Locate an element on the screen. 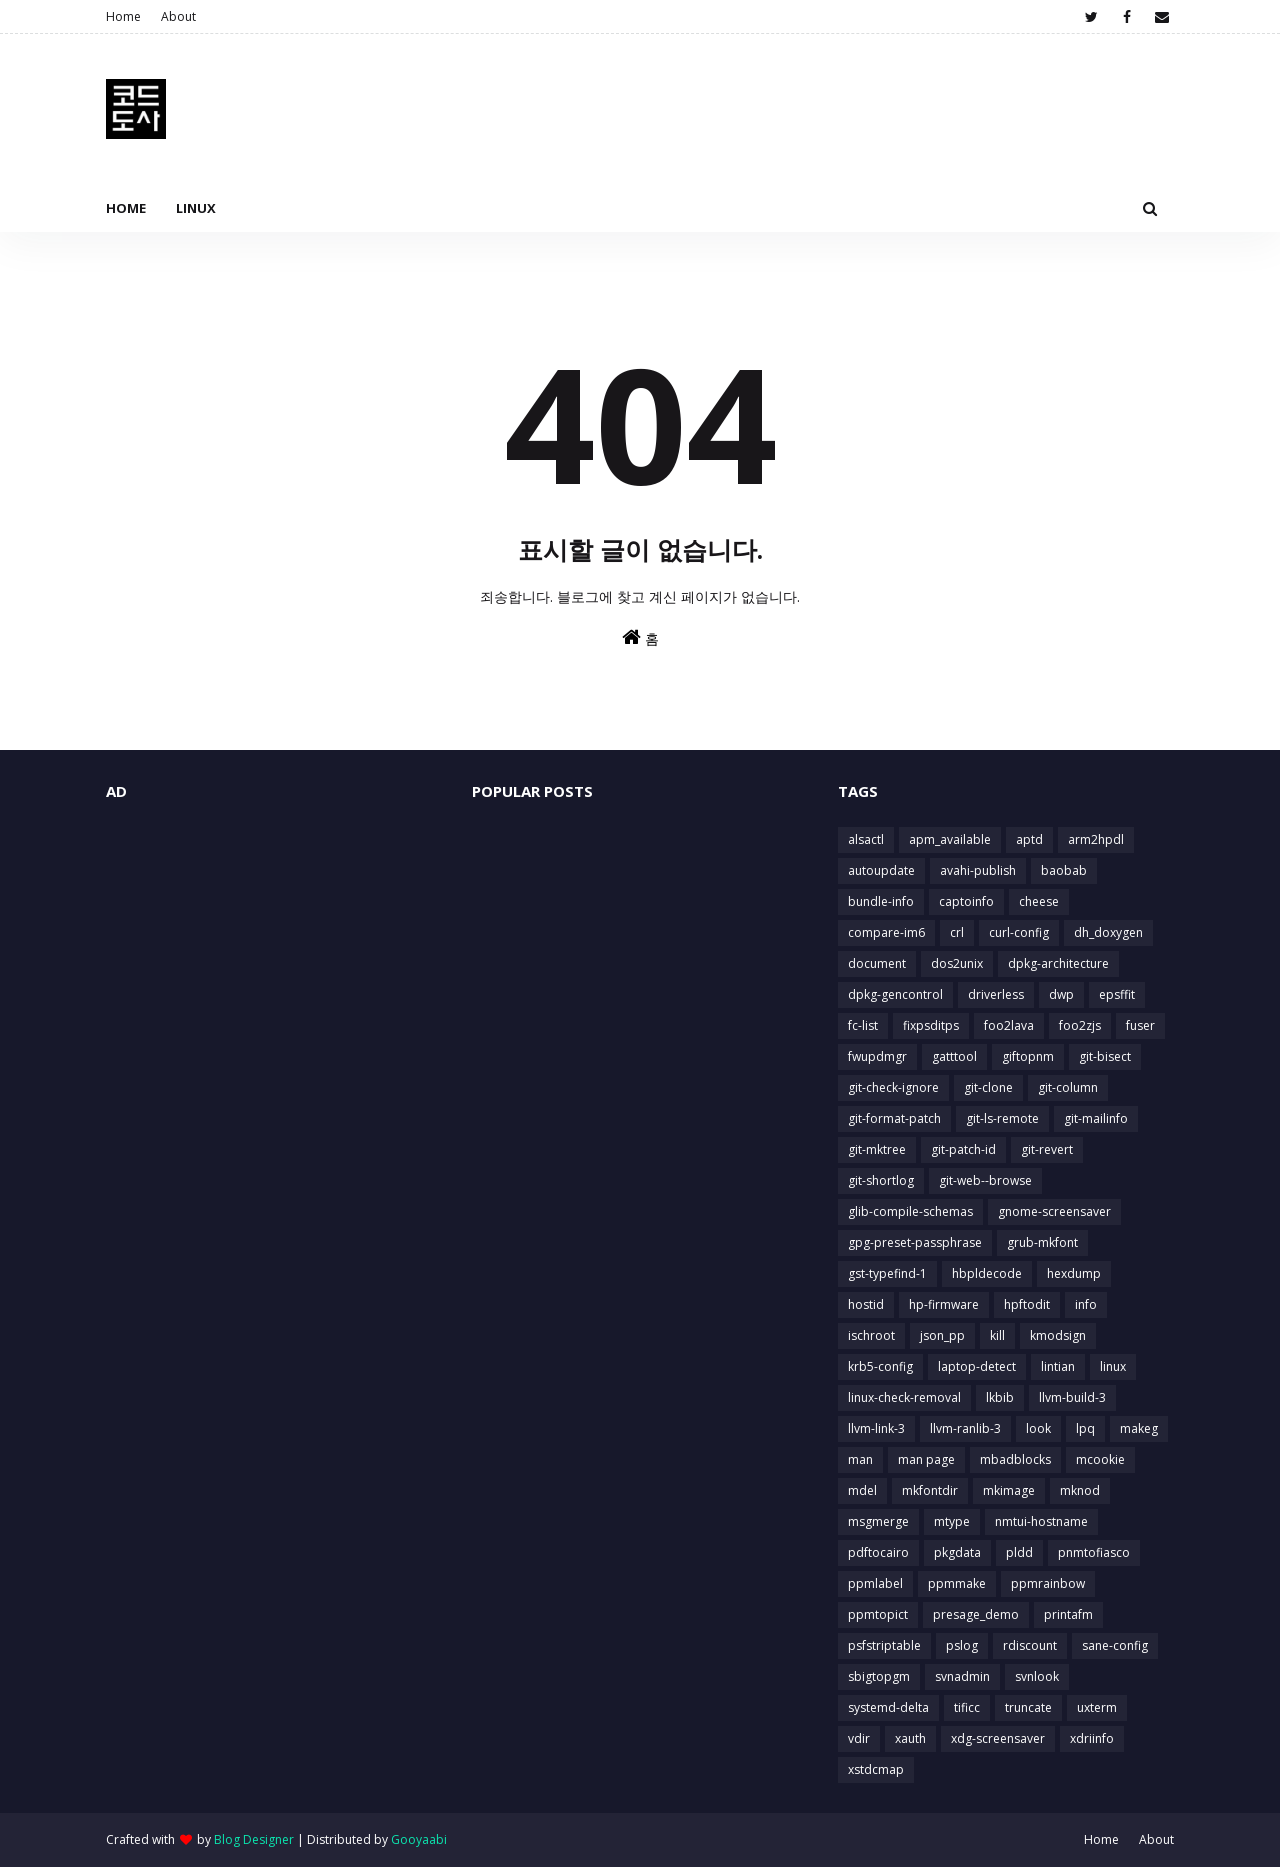 The width and height of the screenshot is (1280, 1867). crl is located at coordinates (957, 932).